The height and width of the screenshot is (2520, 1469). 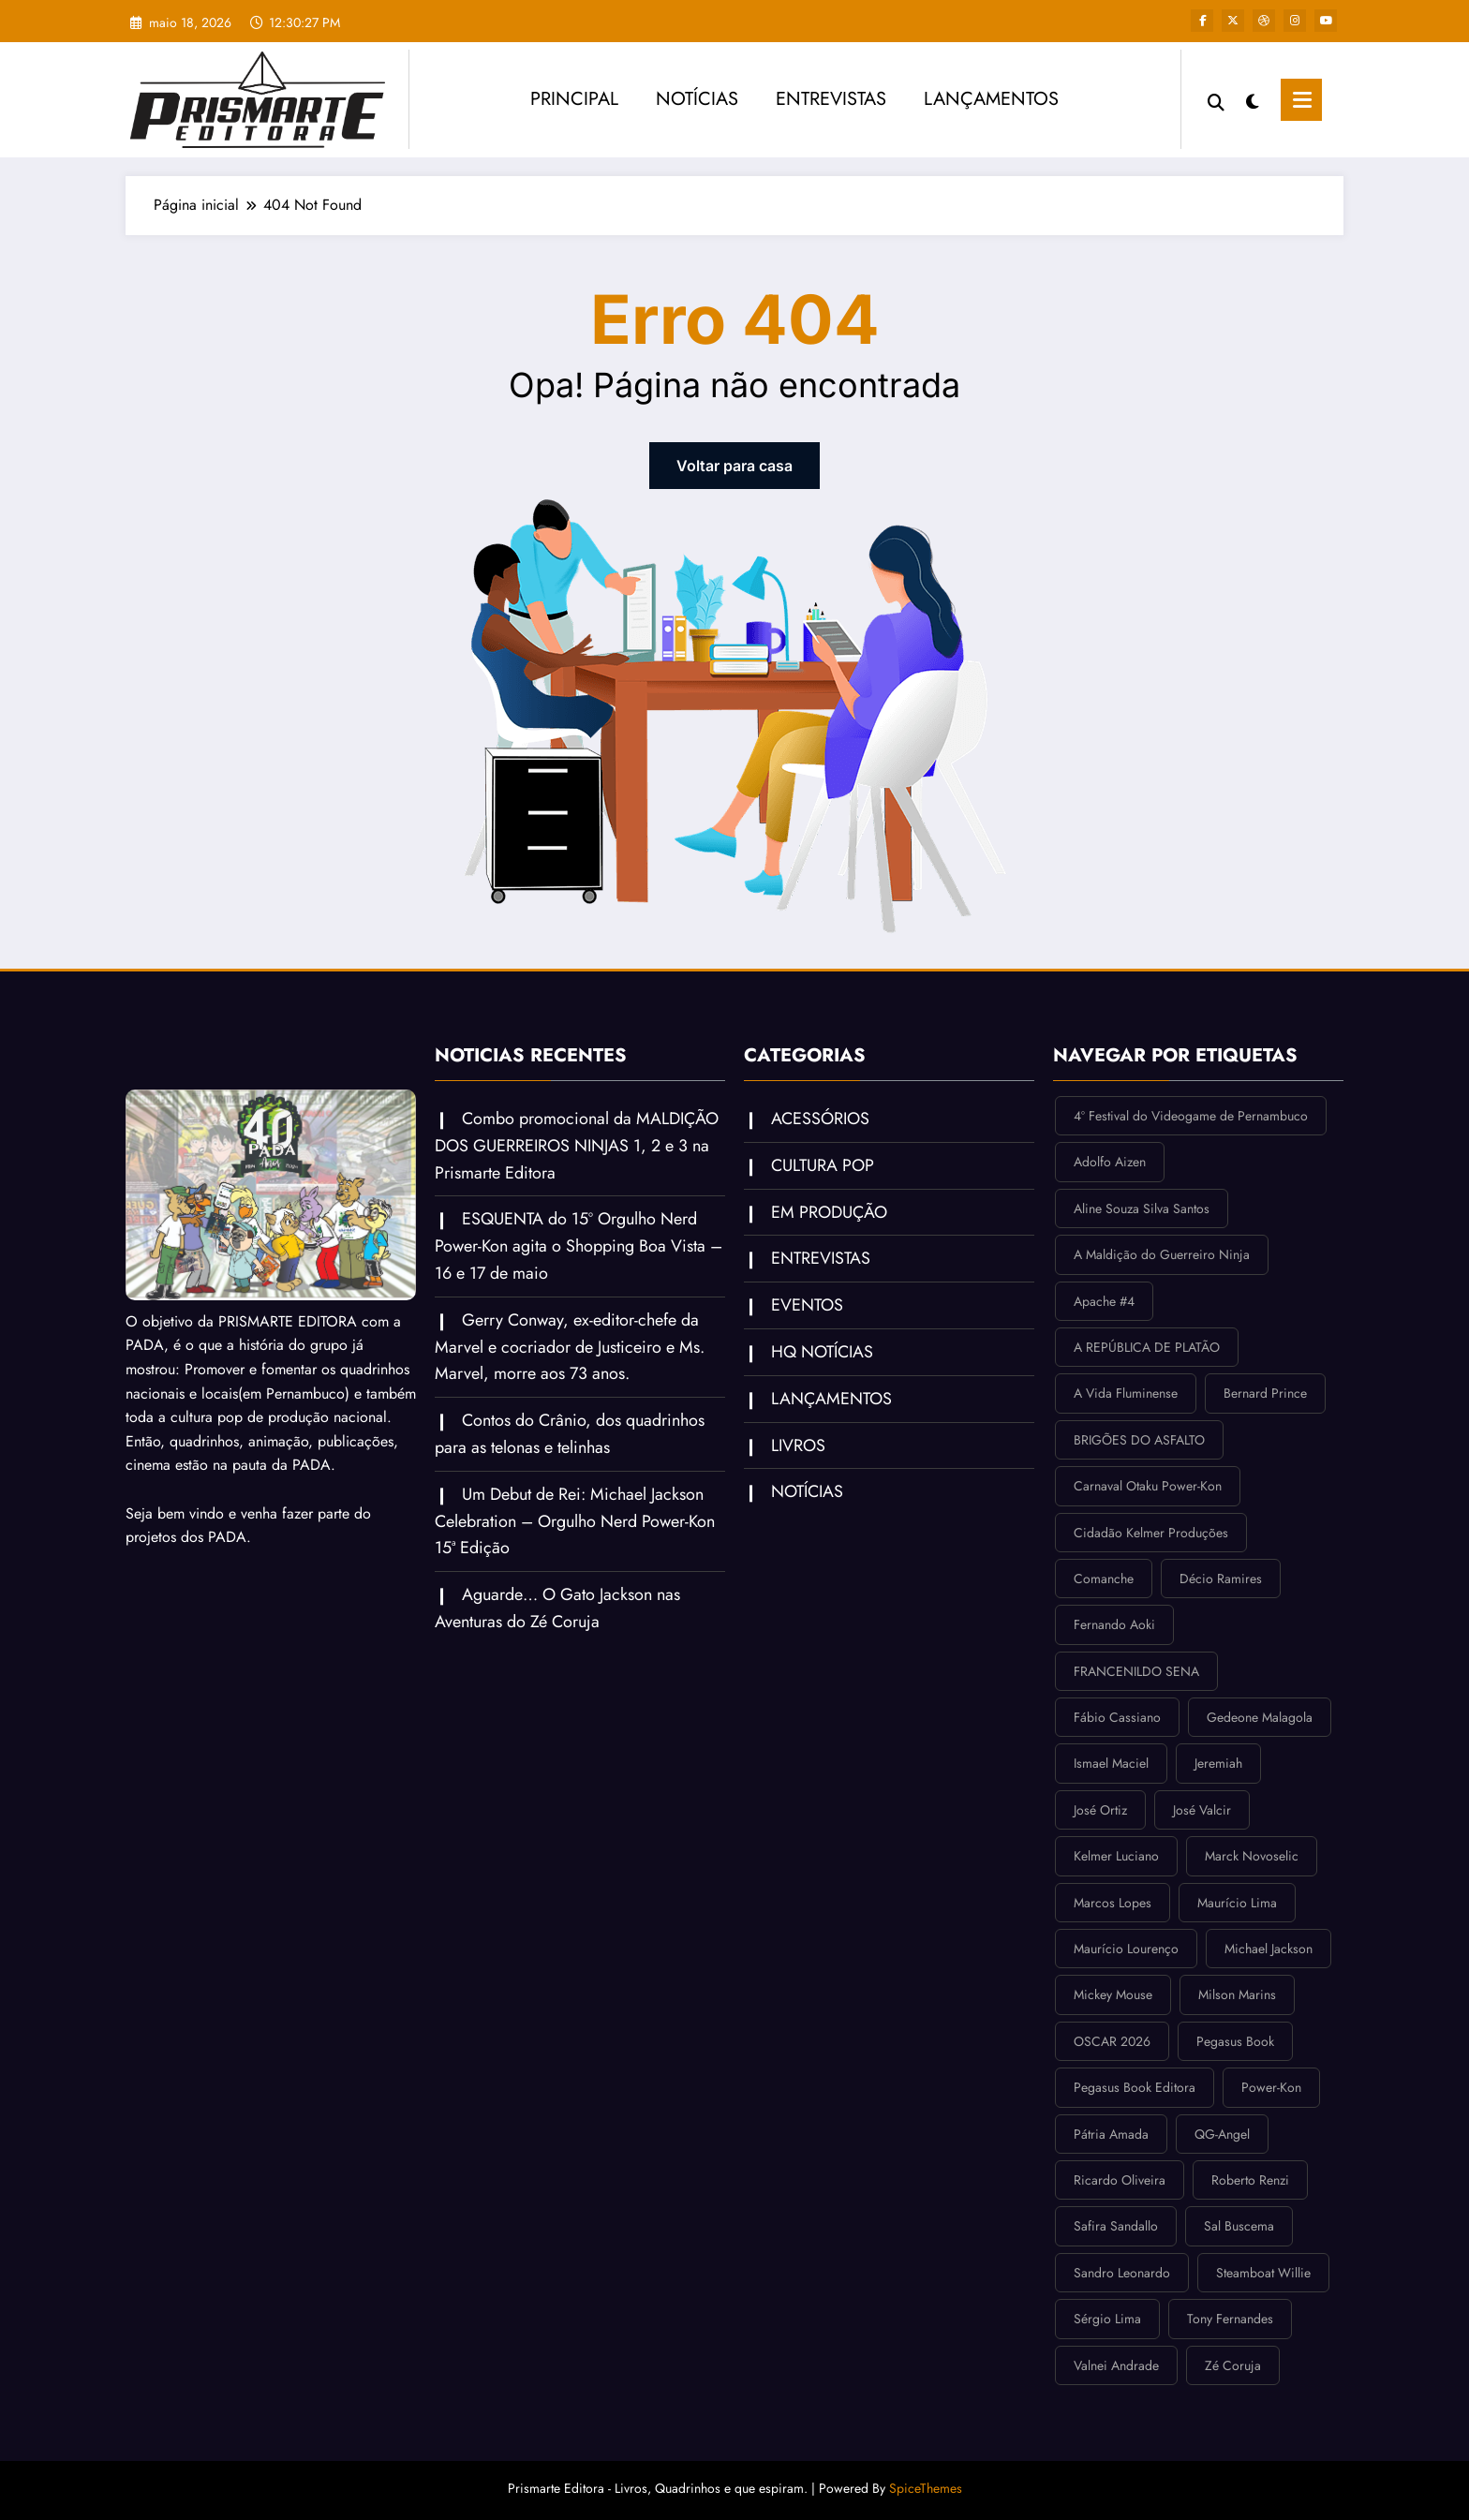 What do you see at coordinates (822, 1352) in the screenshot?
I see `HQ NOTÍCIAS` at bounding box center [822, 1352].